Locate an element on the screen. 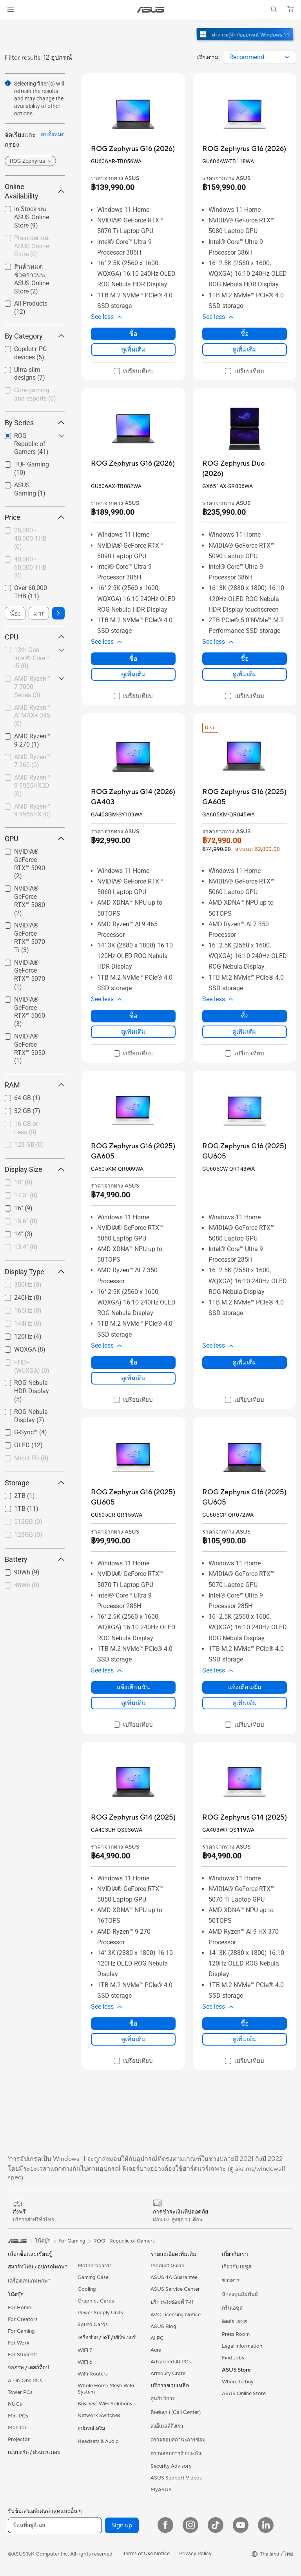 This screenshot has height=2576, width=301. 13th Gen Intel® Core™ i5 is located at coordinates (31, 658).